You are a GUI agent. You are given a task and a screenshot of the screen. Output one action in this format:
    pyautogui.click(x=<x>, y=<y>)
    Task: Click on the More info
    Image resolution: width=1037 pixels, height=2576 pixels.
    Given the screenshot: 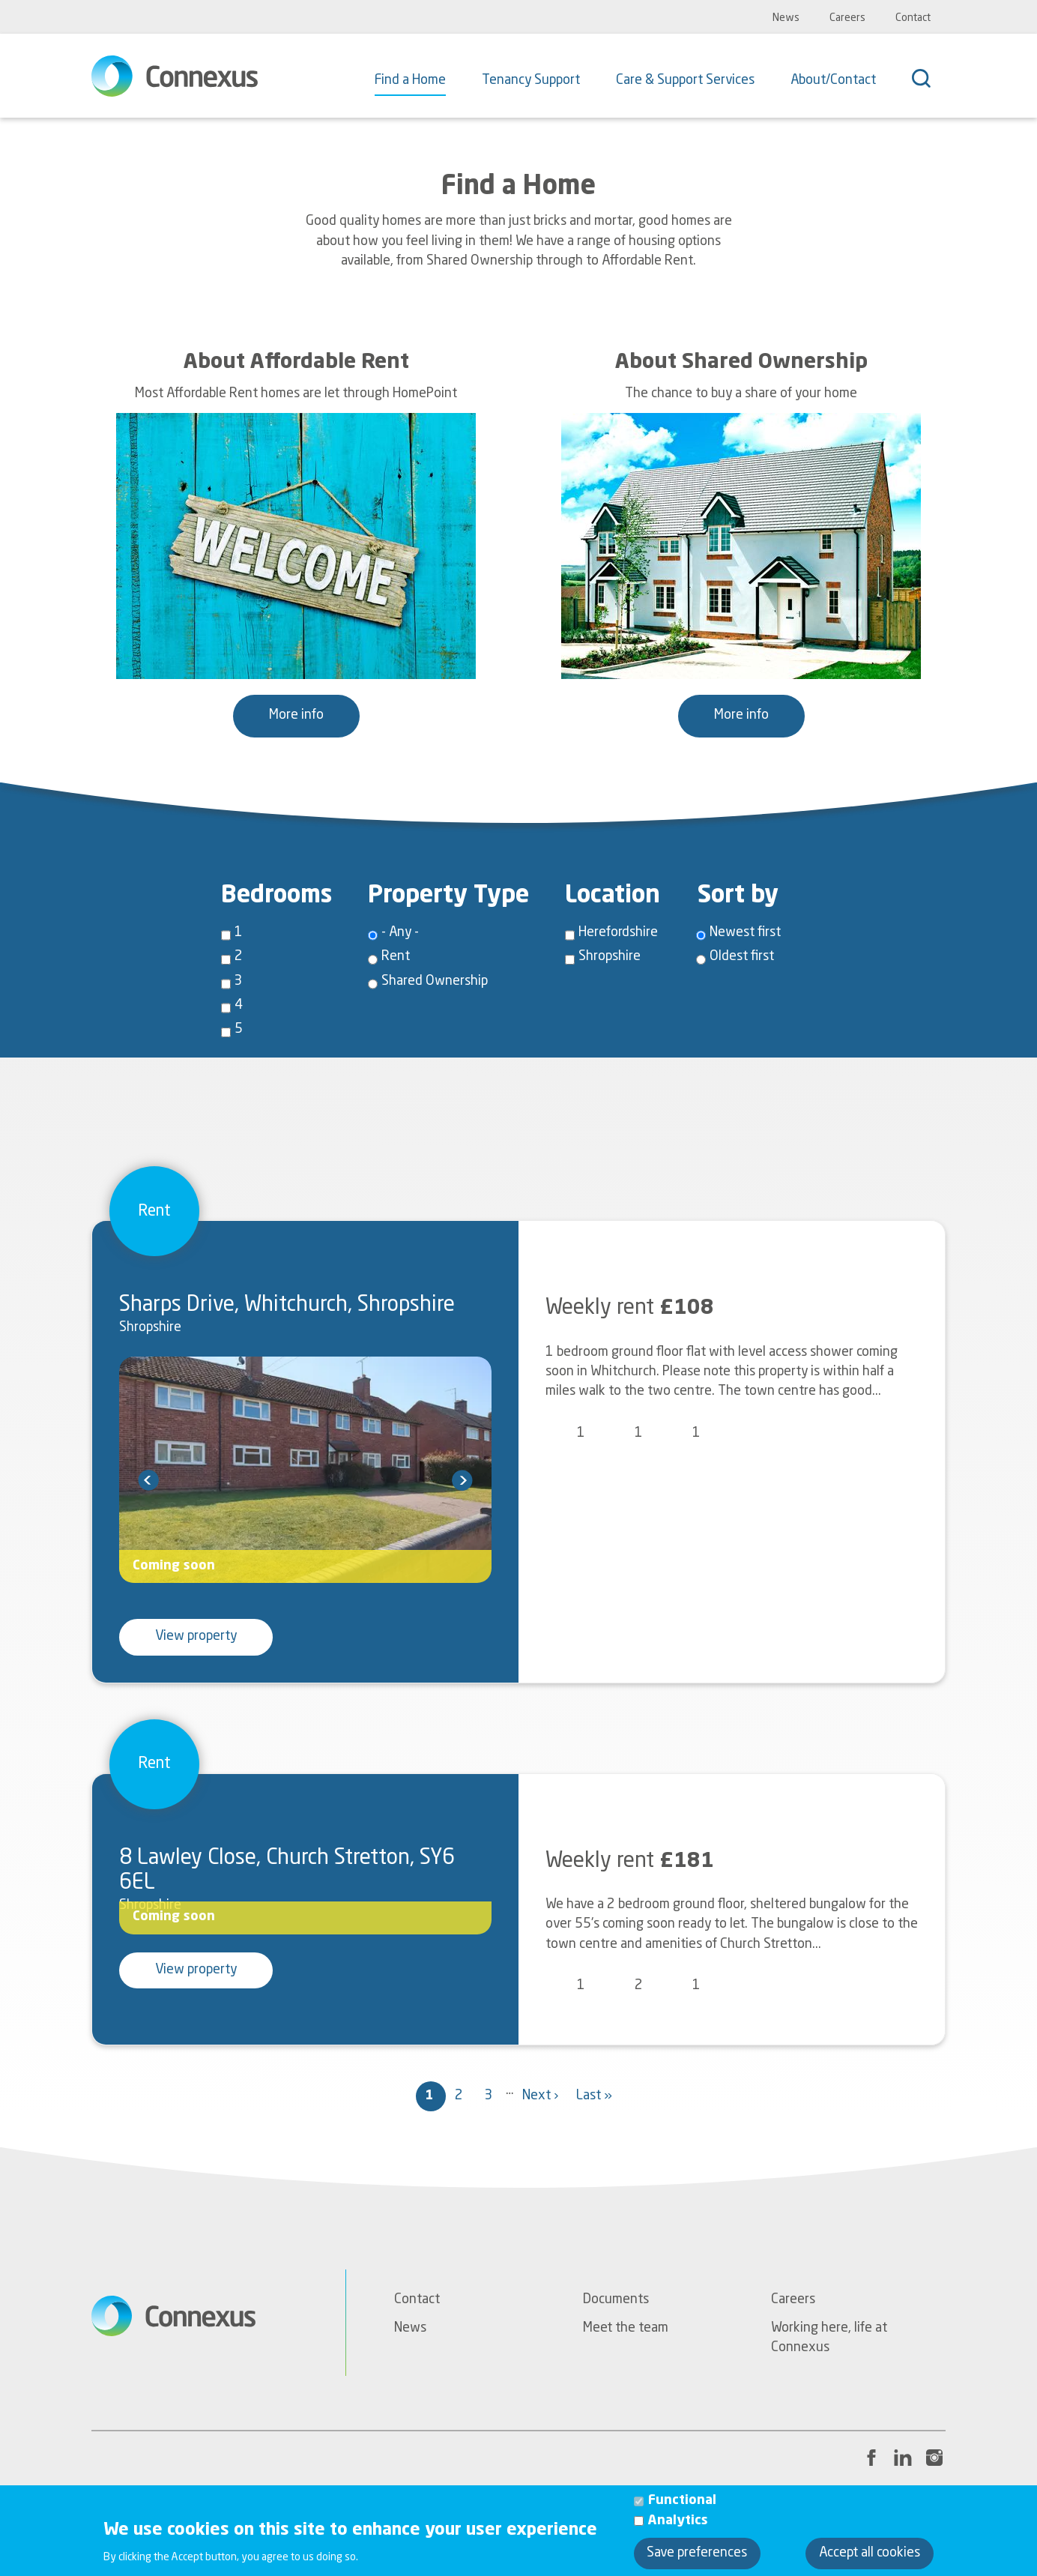 What is the action you would take?
    pyautogui.click(x=296, y=715)
    